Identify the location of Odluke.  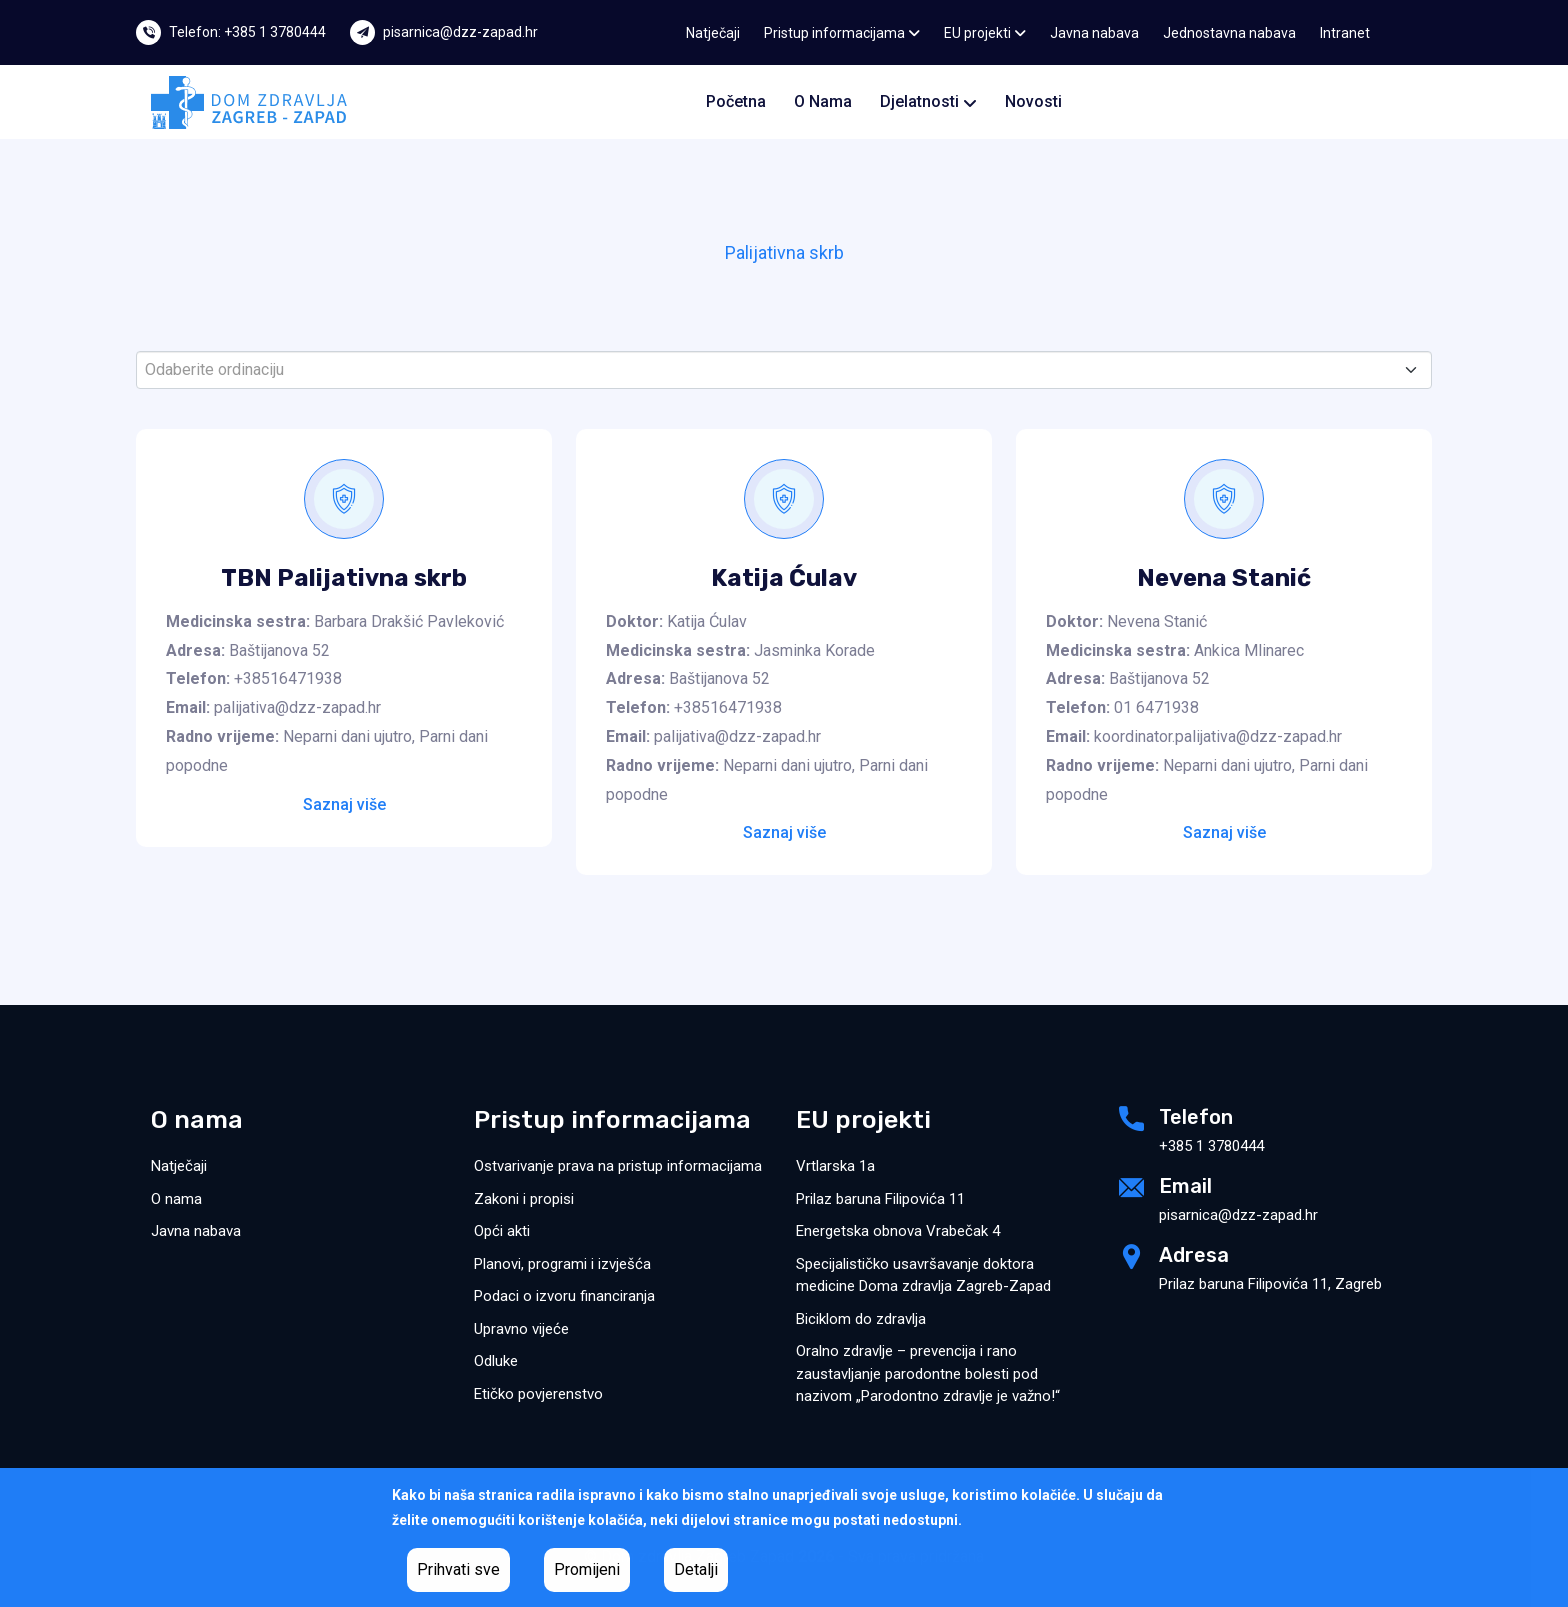
(496, 1361).